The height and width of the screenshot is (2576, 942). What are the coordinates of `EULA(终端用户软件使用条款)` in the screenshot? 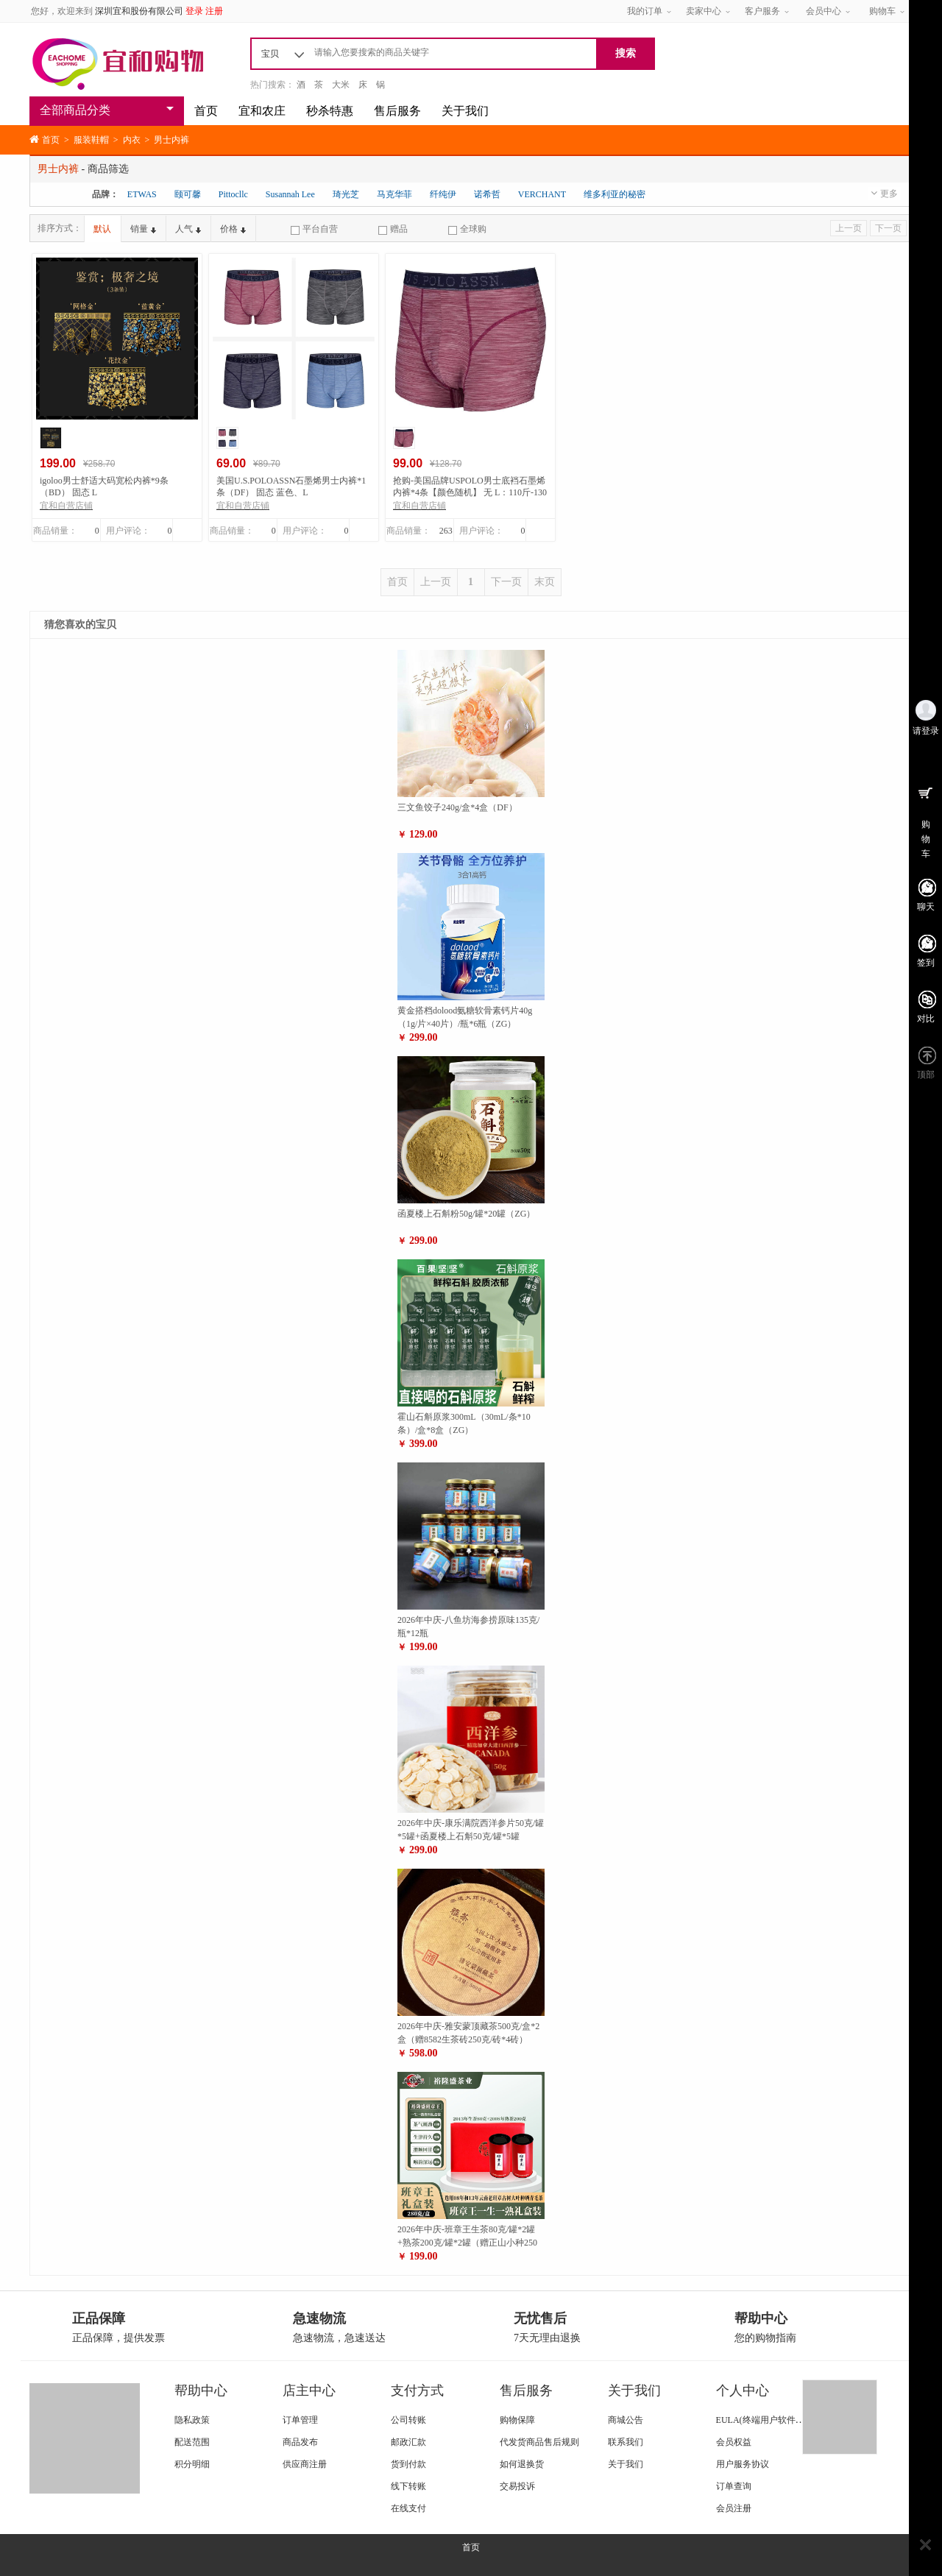 It's located at (775, 2420).